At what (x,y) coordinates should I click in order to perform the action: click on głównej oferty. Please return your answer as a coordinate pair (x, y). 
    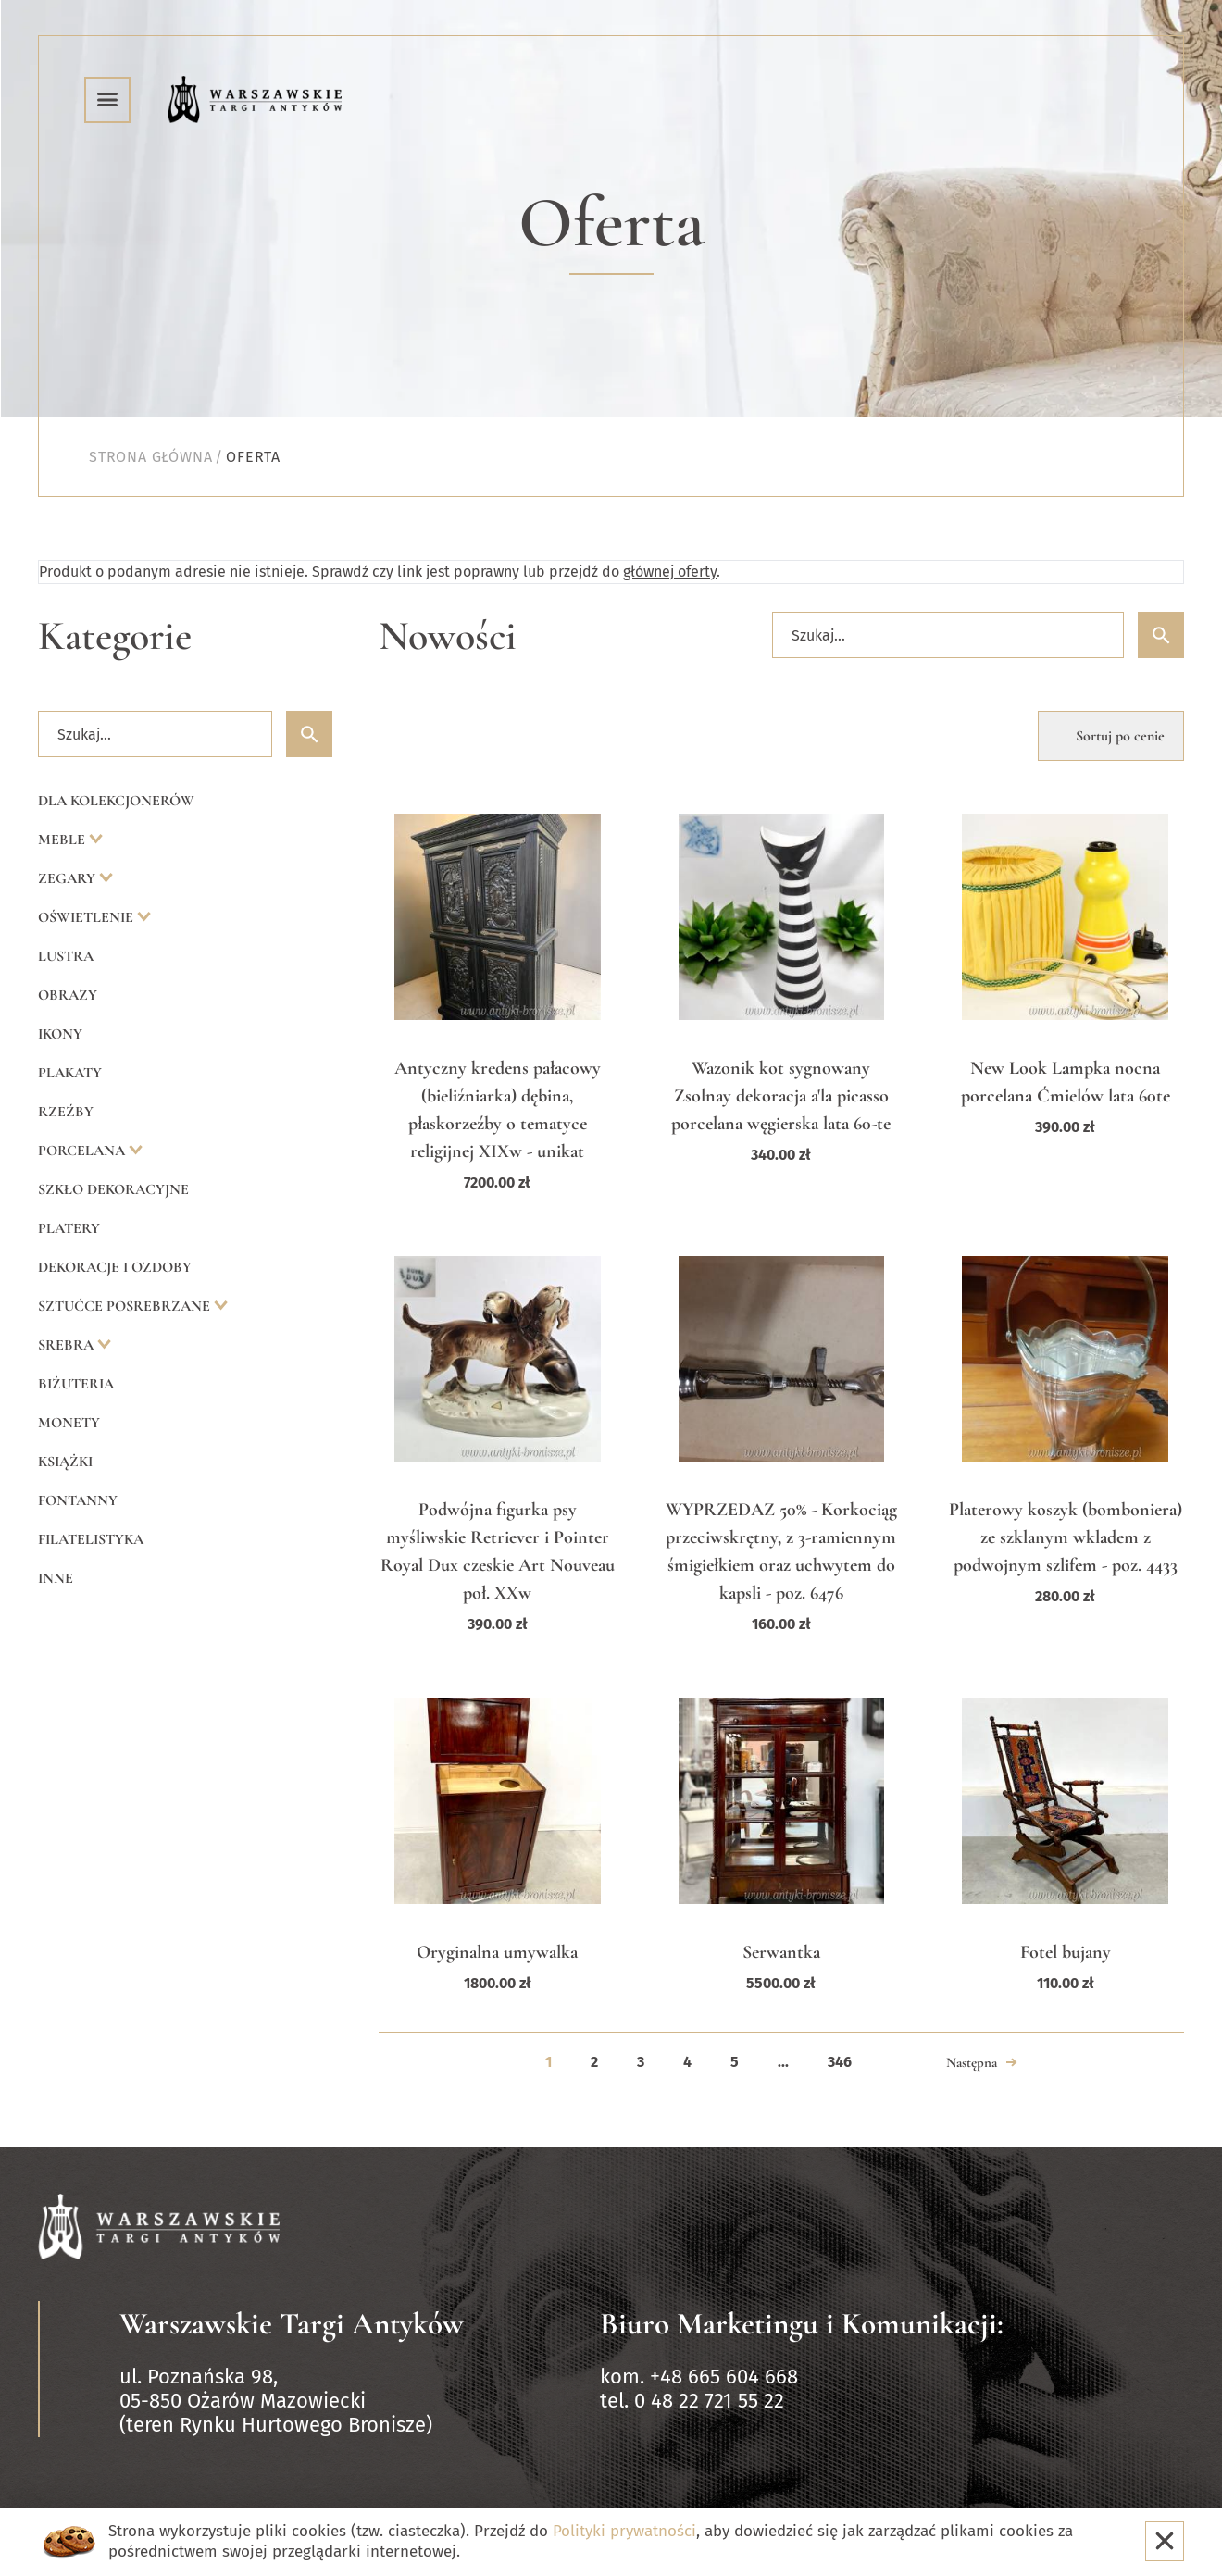
    Looking at the image, I should click on (670, 571).